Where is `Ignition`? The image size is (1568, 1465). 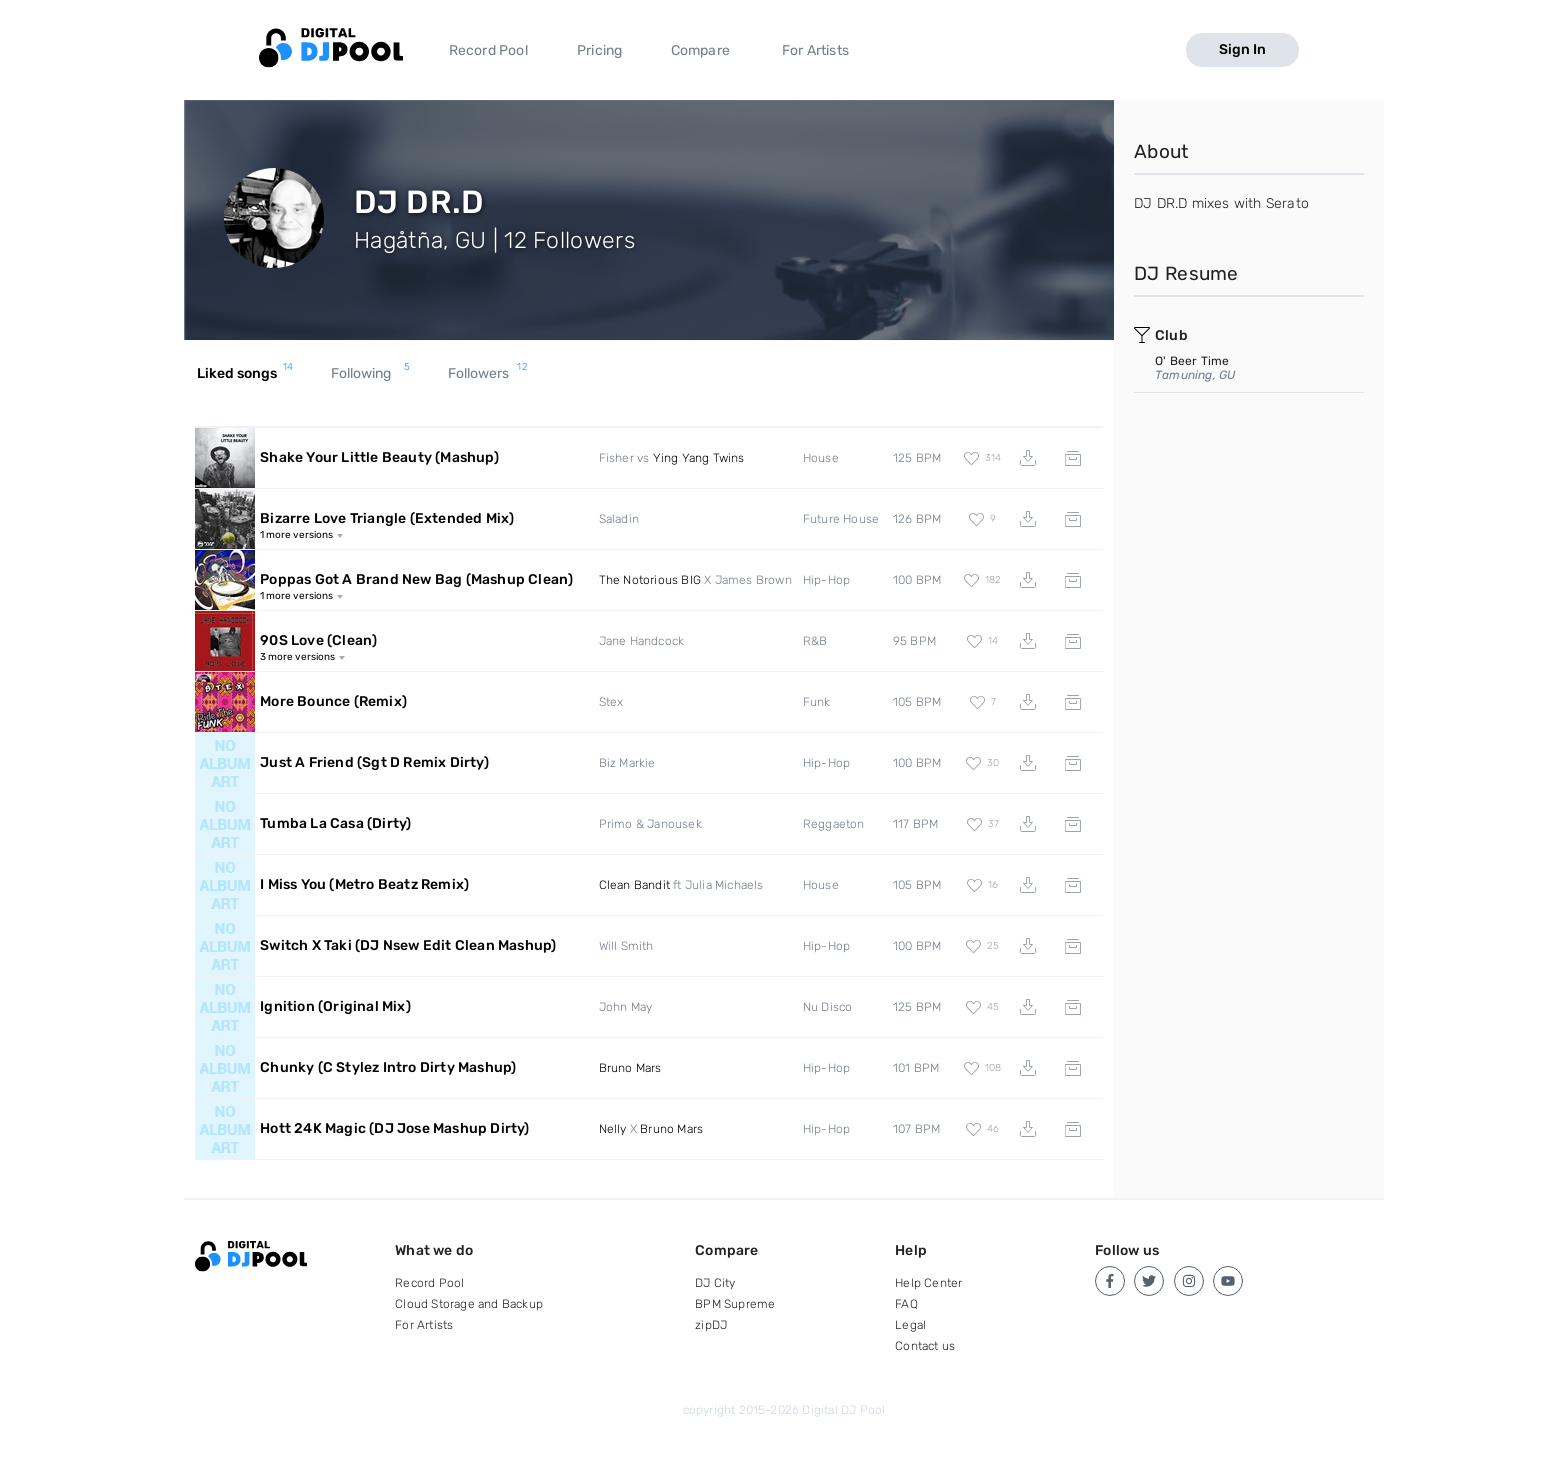
Ignition is located at coordinates (335, 1006).